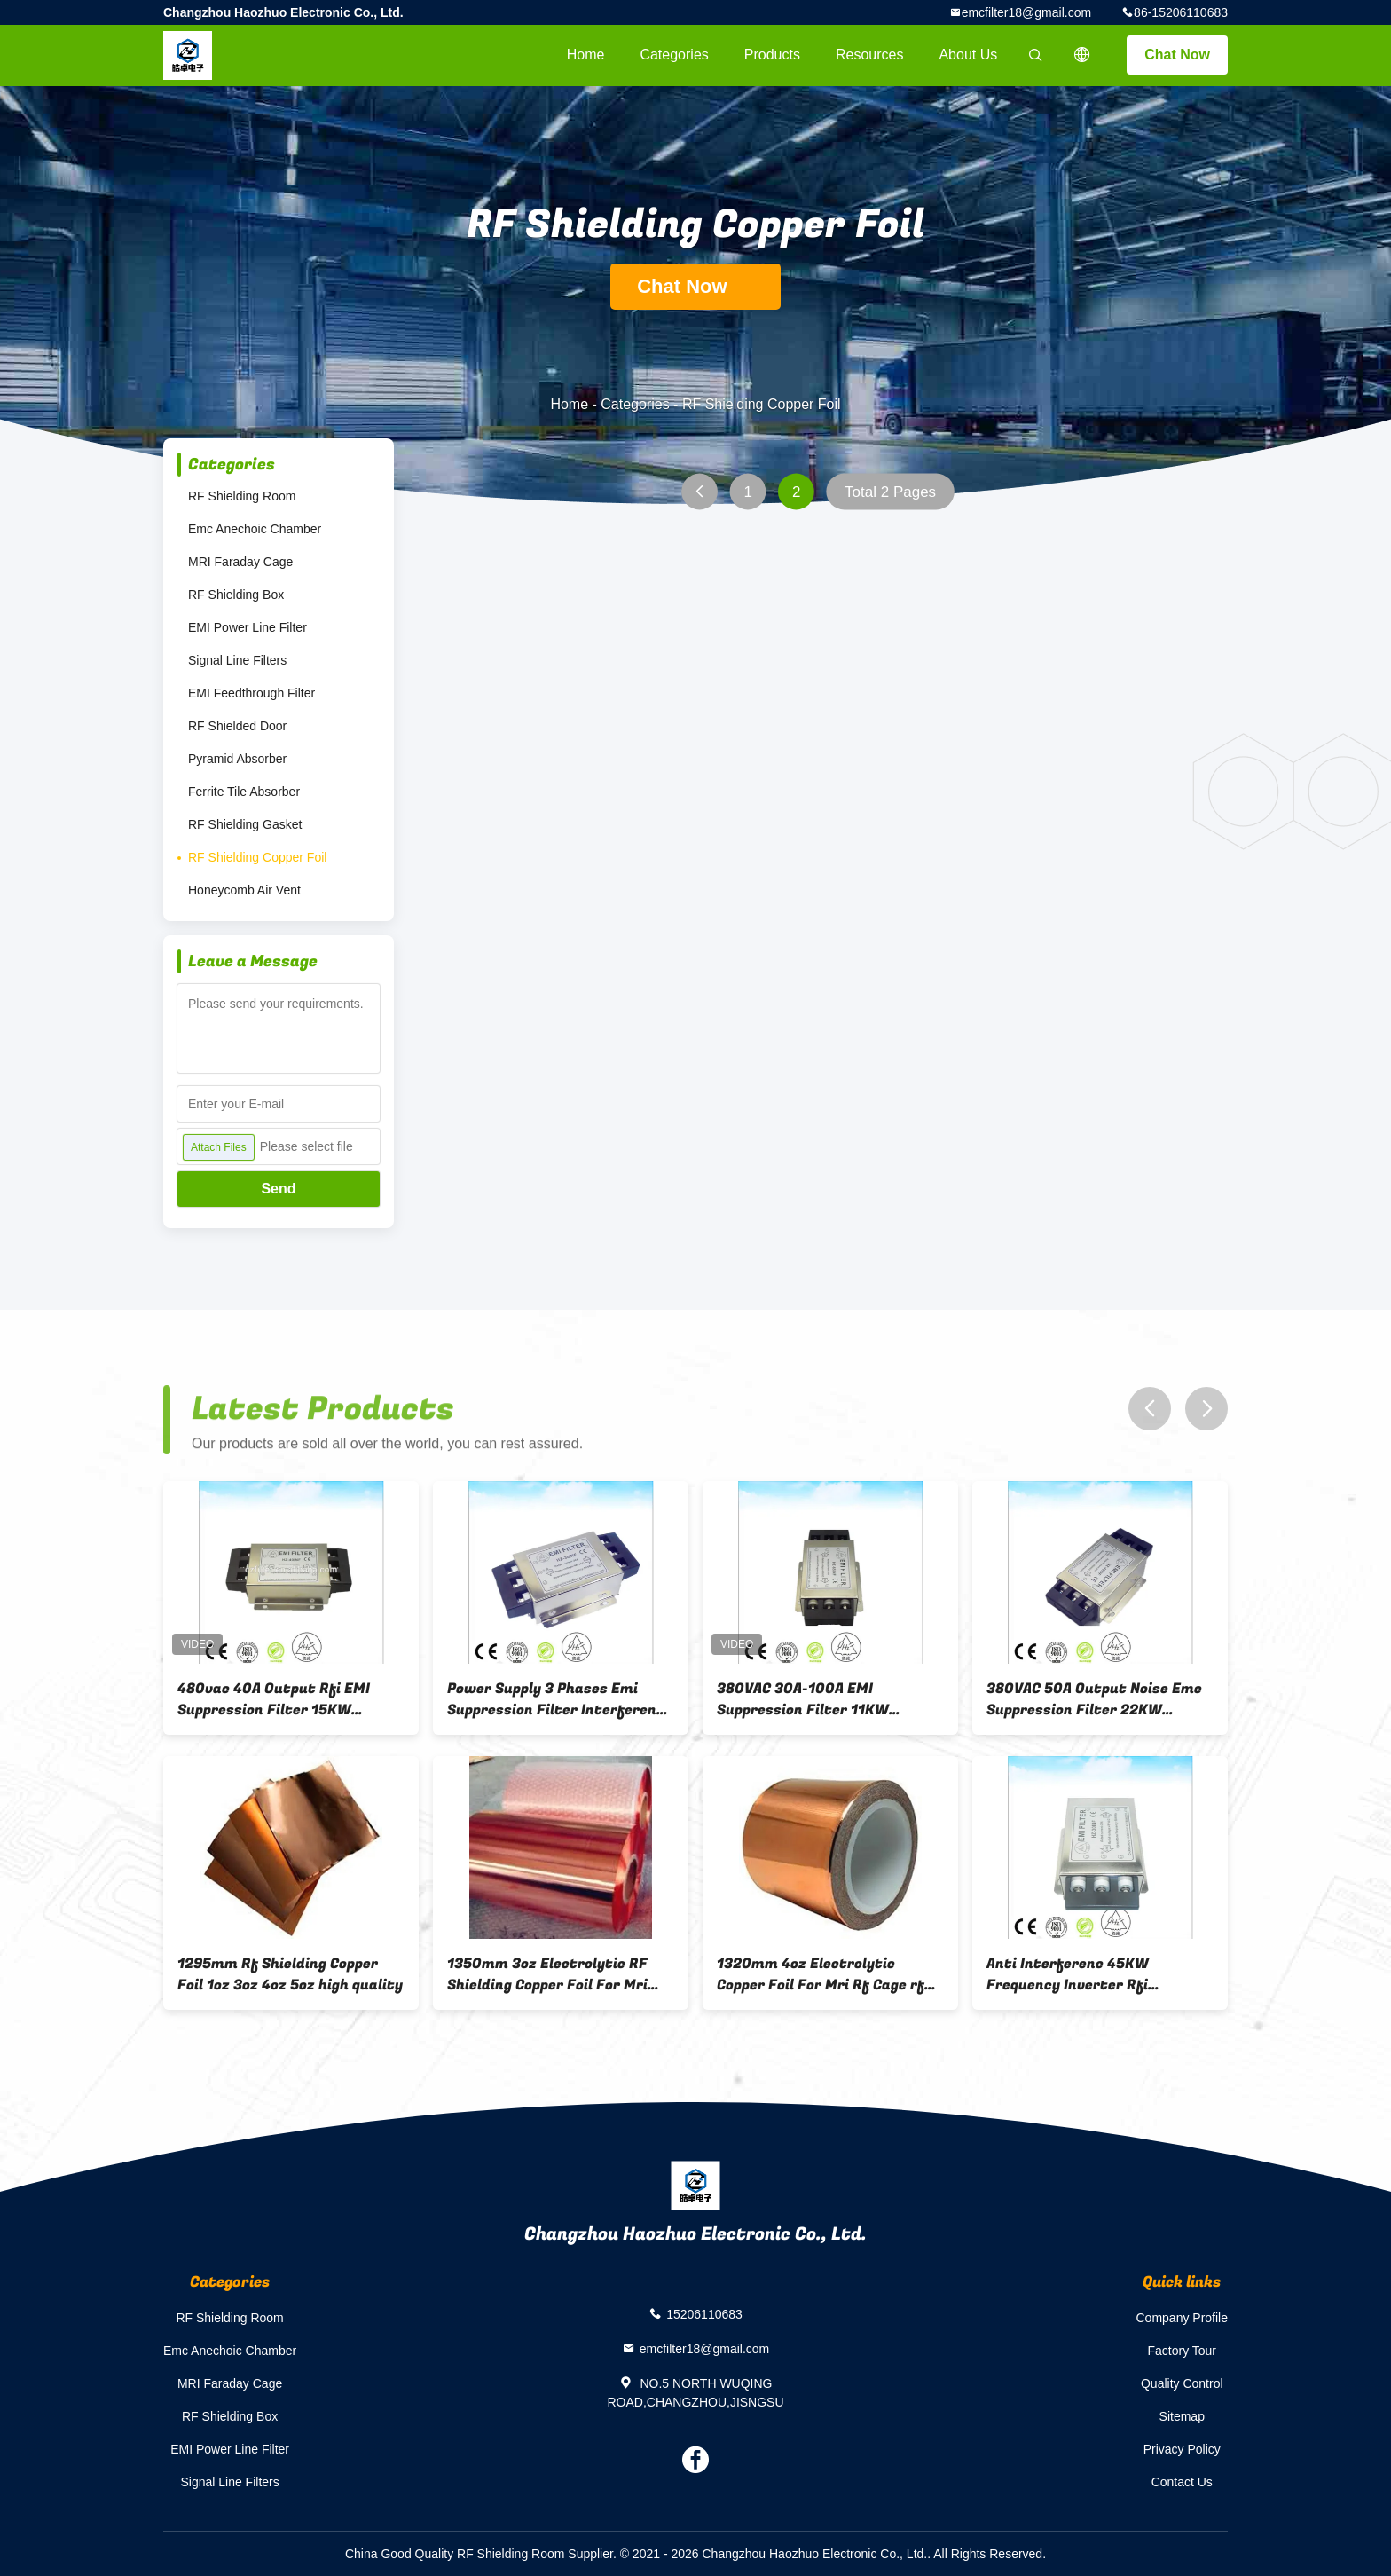 The image size is (1391, 2576). I want to click on Contact Us, so click(1182, 2482).